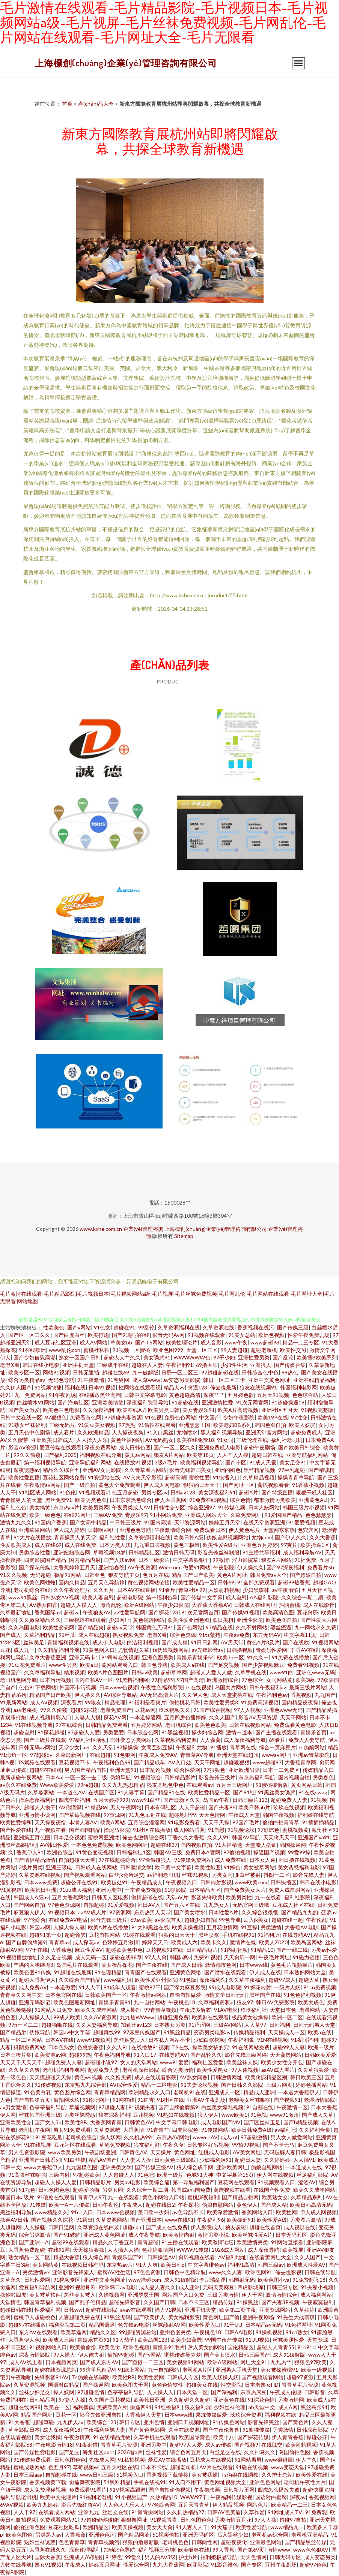  What do you see at coordinates (119, 2467) in the screenshot?
I see `五月天社区在线` at bounding box center [119, 2467].